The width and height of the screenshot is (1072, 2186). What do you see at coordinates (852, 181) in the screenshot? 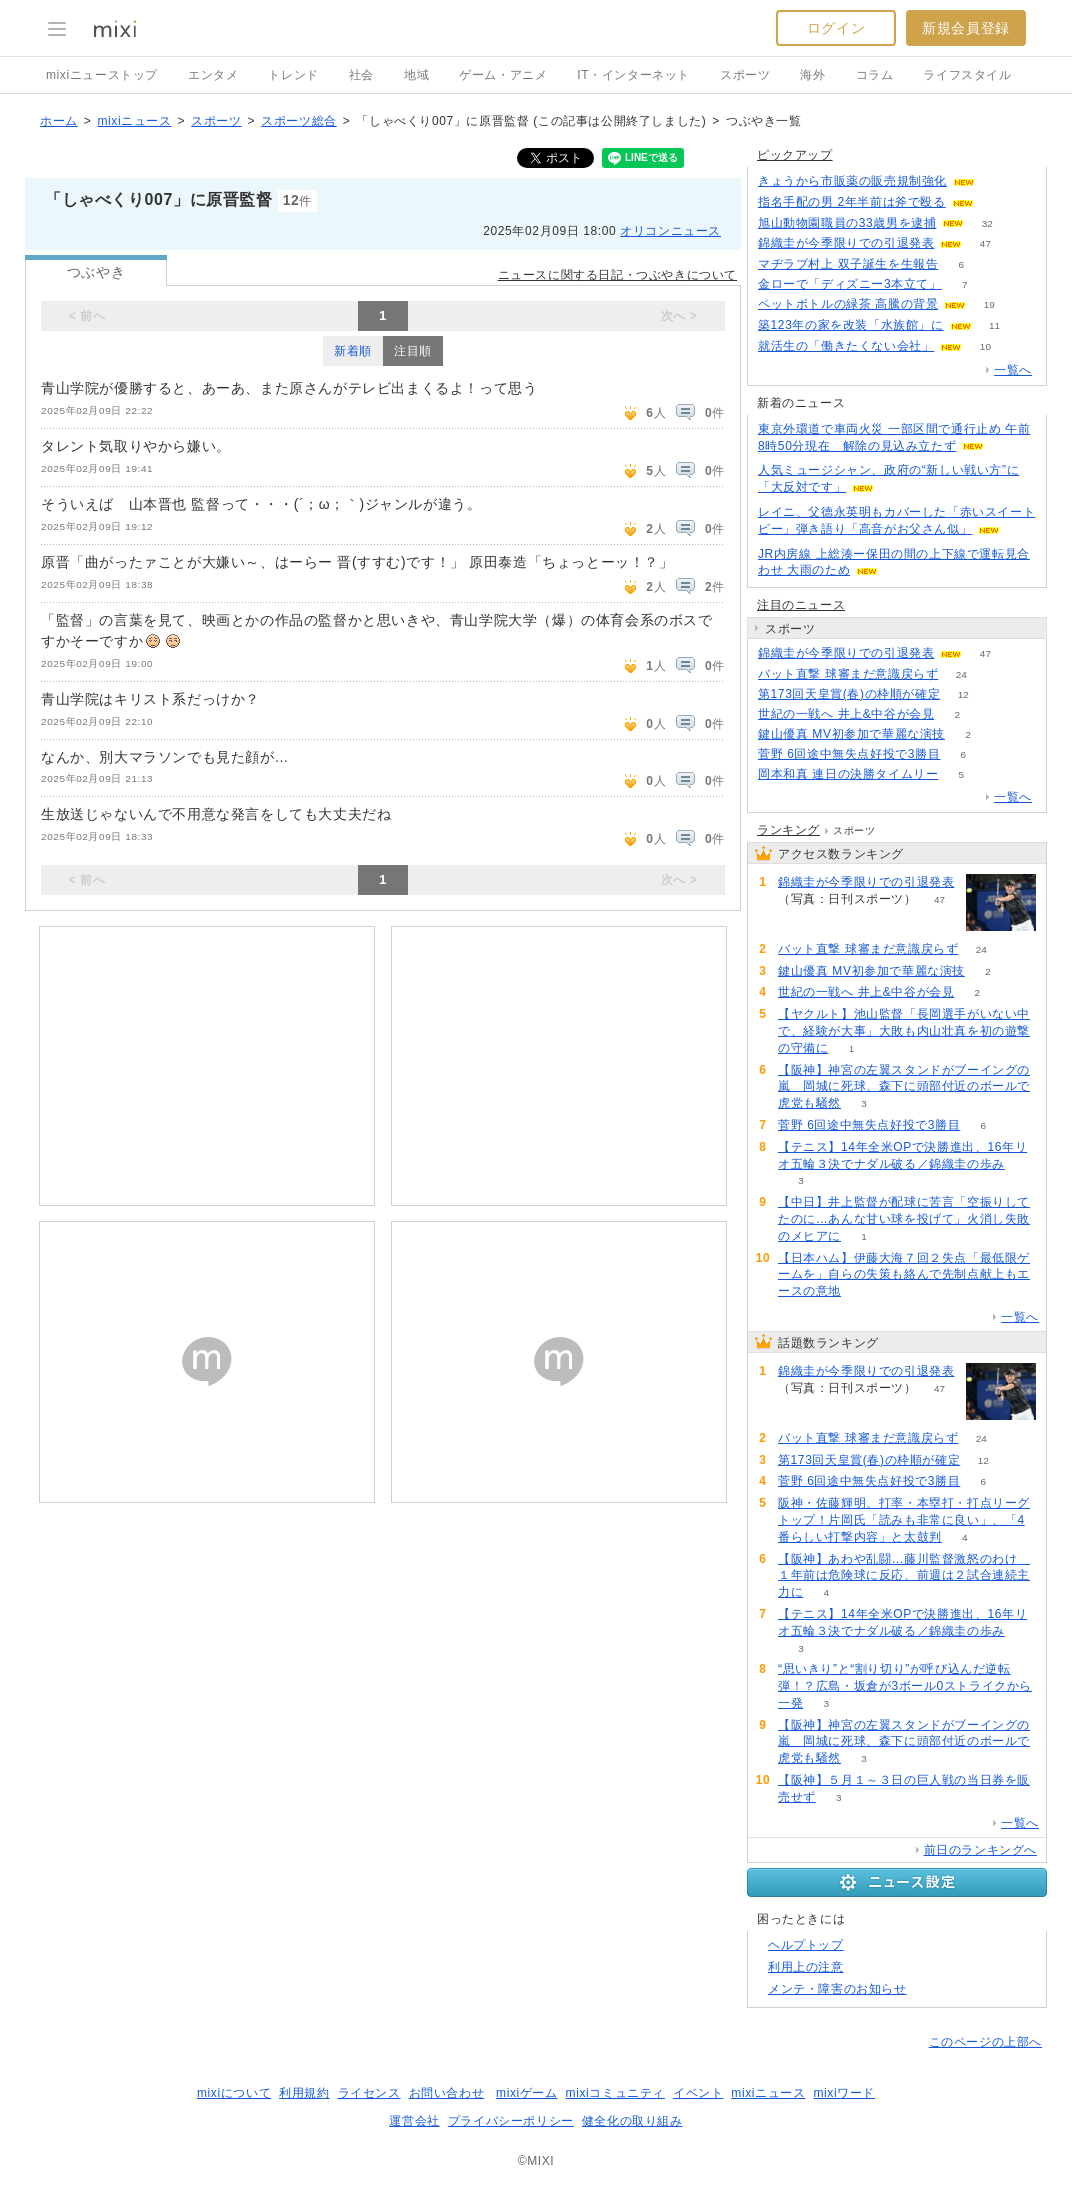
I see `きょうから市販薬の販売規制強化` at bounding box center [852, 181].